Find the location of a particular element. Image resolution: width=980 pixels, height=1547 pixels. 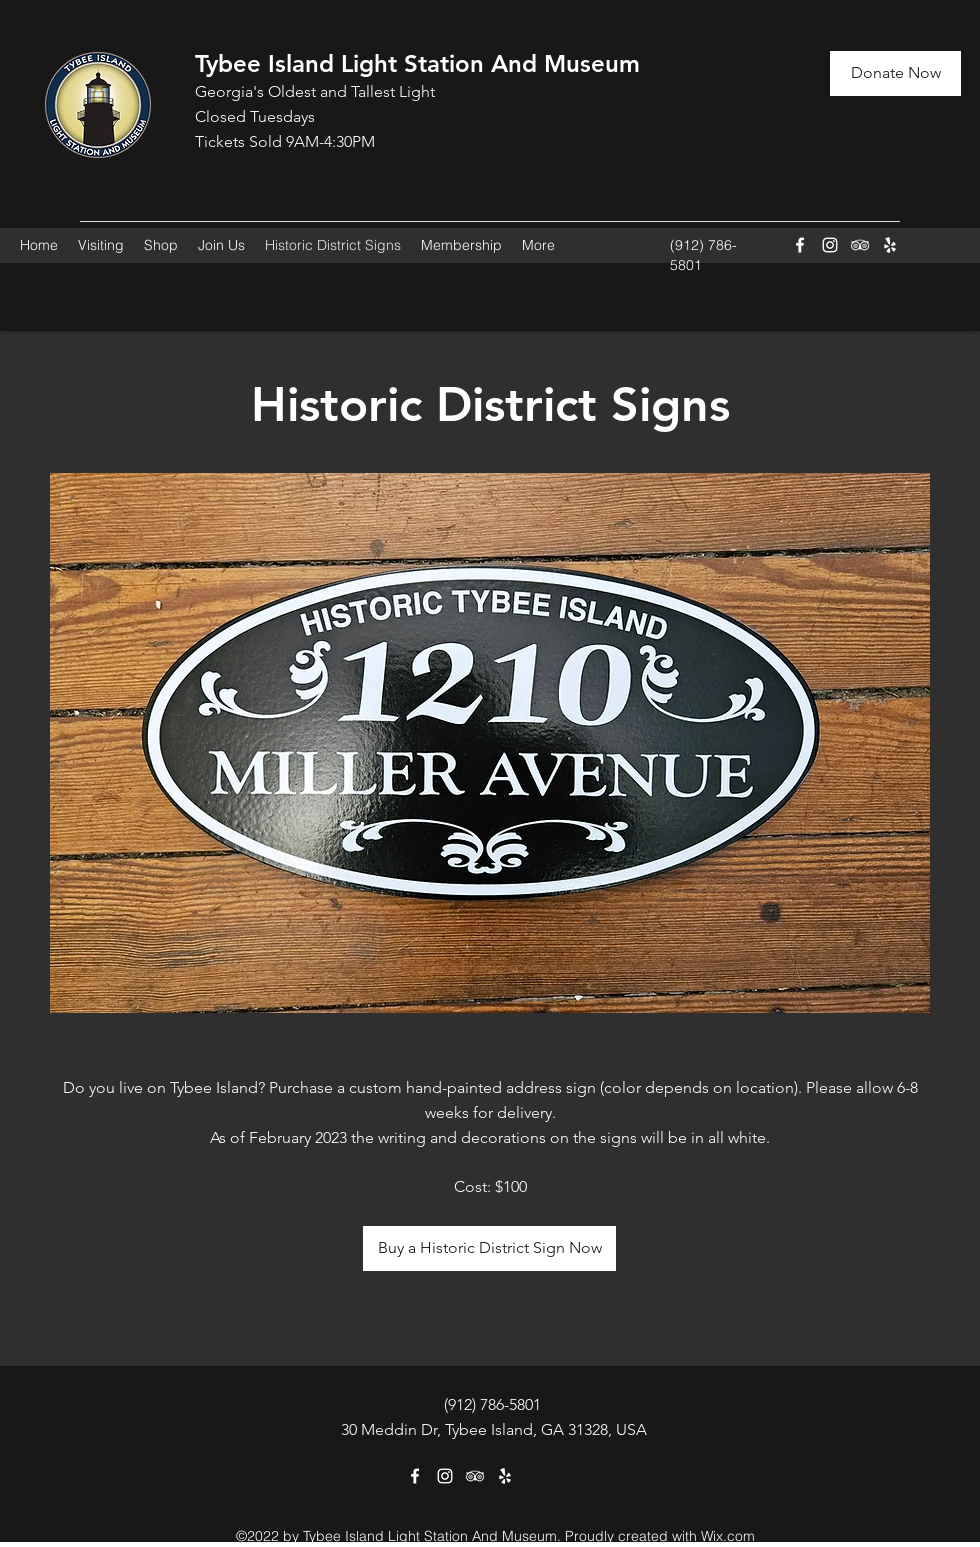

[Buy a Historic District Sign Now] is located at coordinates (489, 1248).